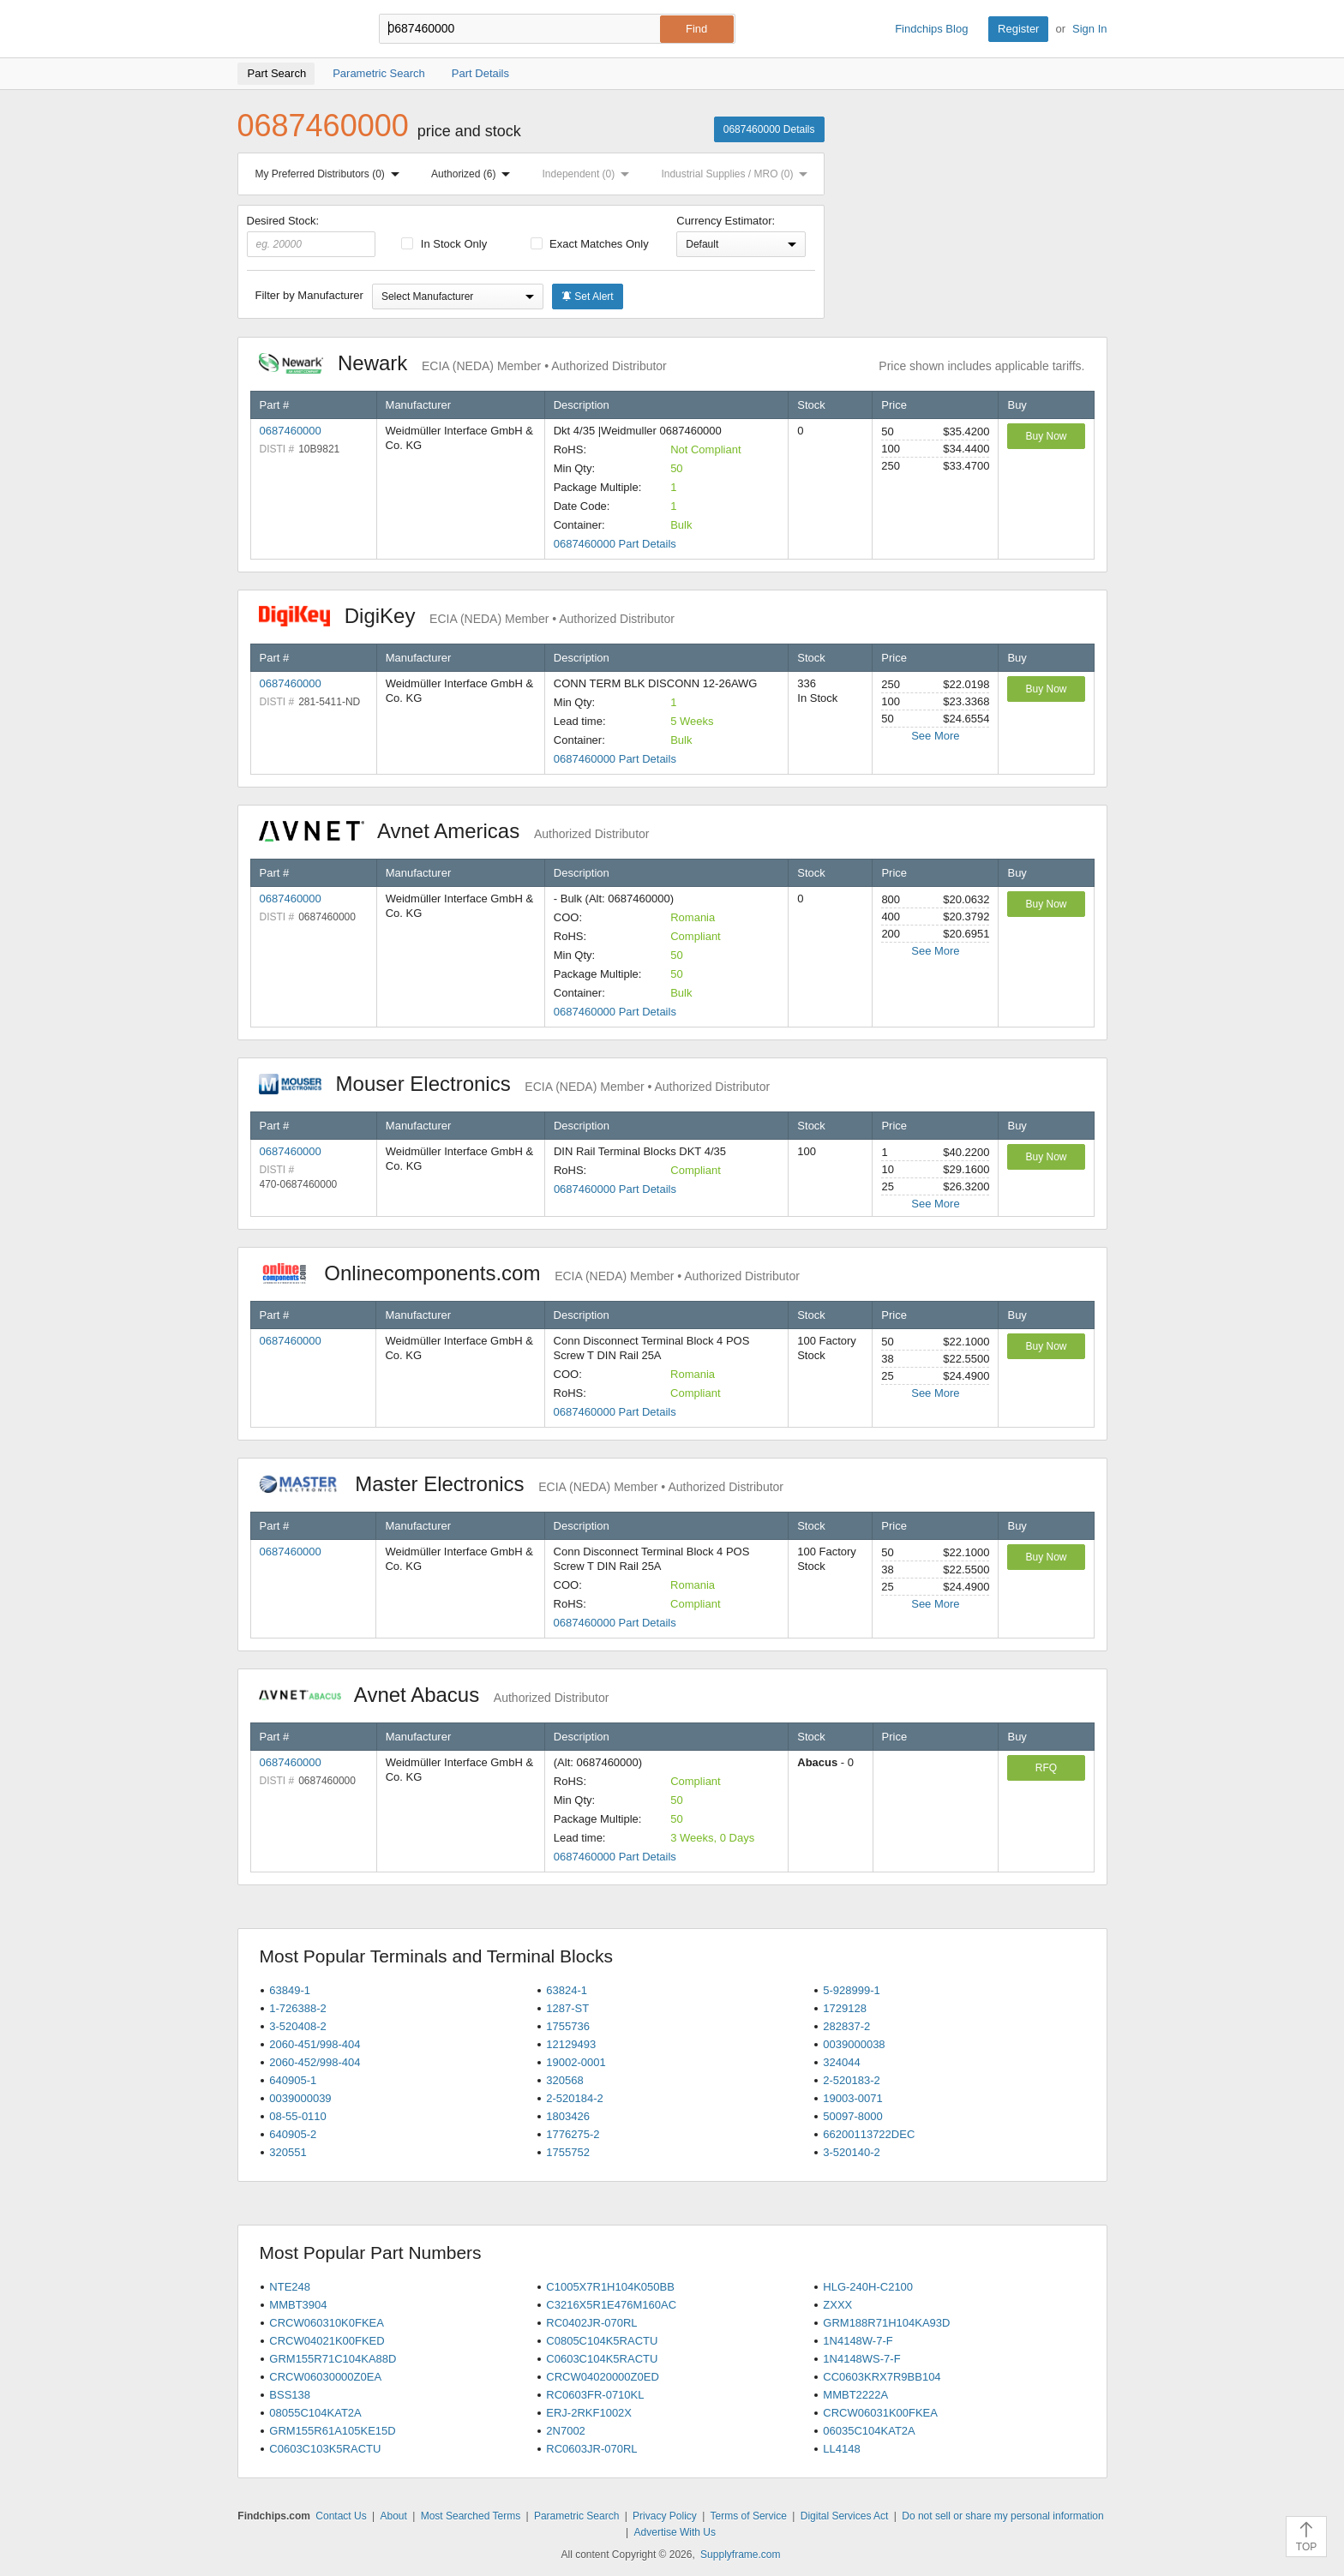 The height and width of the screenshot is (2576, 1344). Describe the element at coordinates (886, 2322) in the screenshot. I see `GRM188R71H104KA93D` at that location.